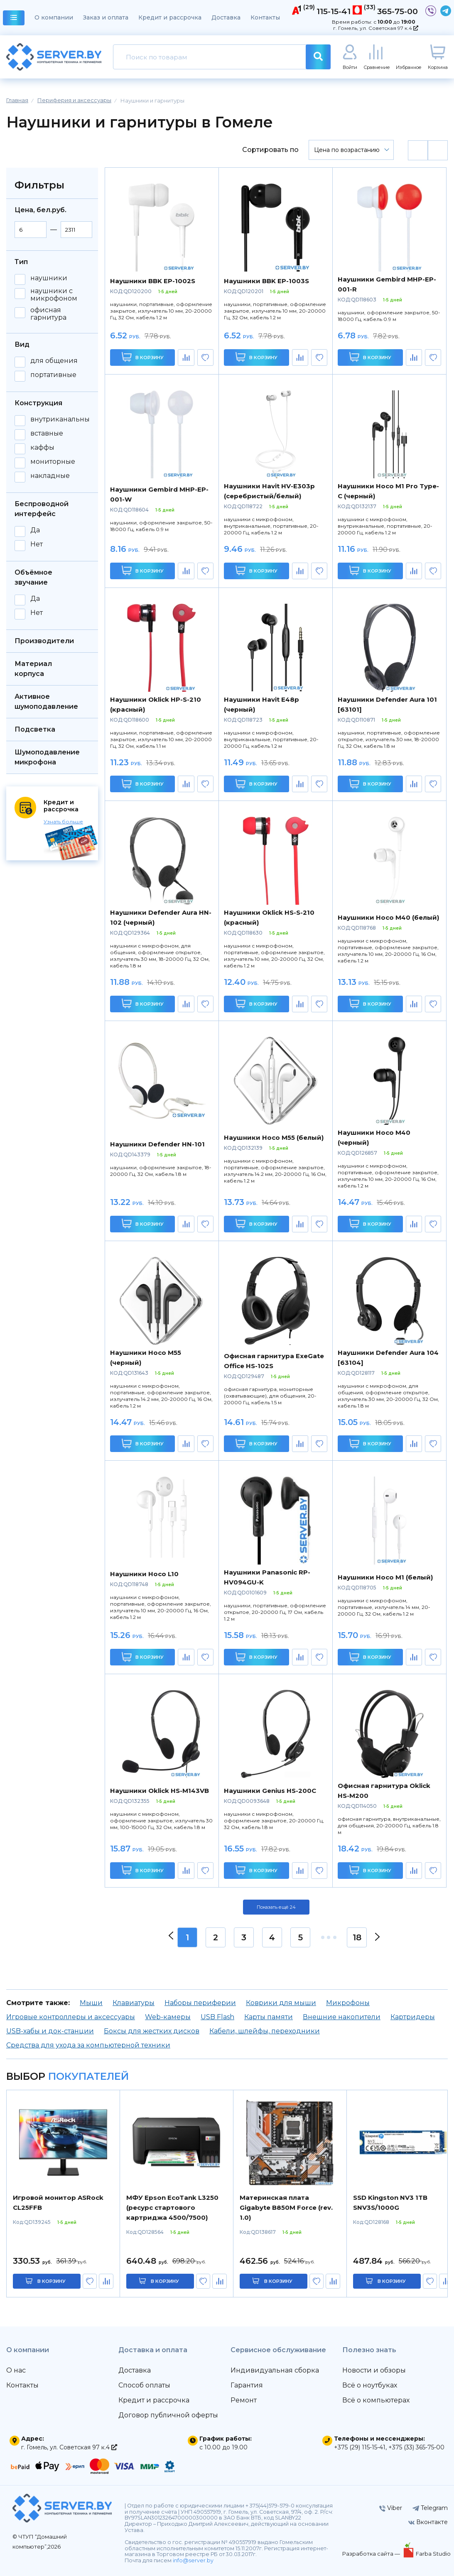  I want to click on МФУ Epson EcoTank L3250 (ресурс стартового картриджа 4500/7500), so click(172, 2207).